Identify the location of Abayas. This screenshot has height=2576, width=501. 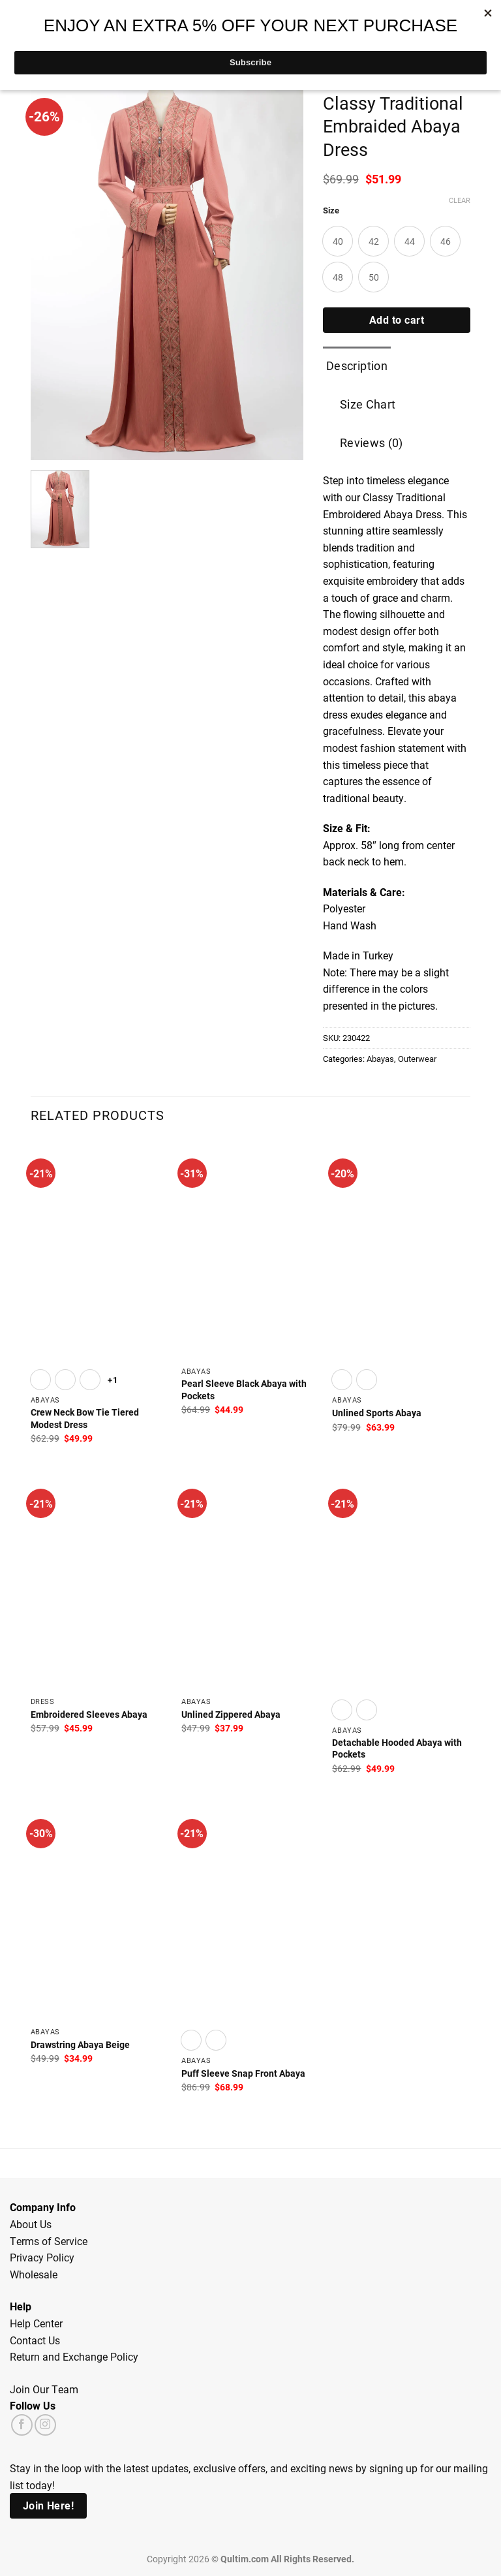
(380, 1058).